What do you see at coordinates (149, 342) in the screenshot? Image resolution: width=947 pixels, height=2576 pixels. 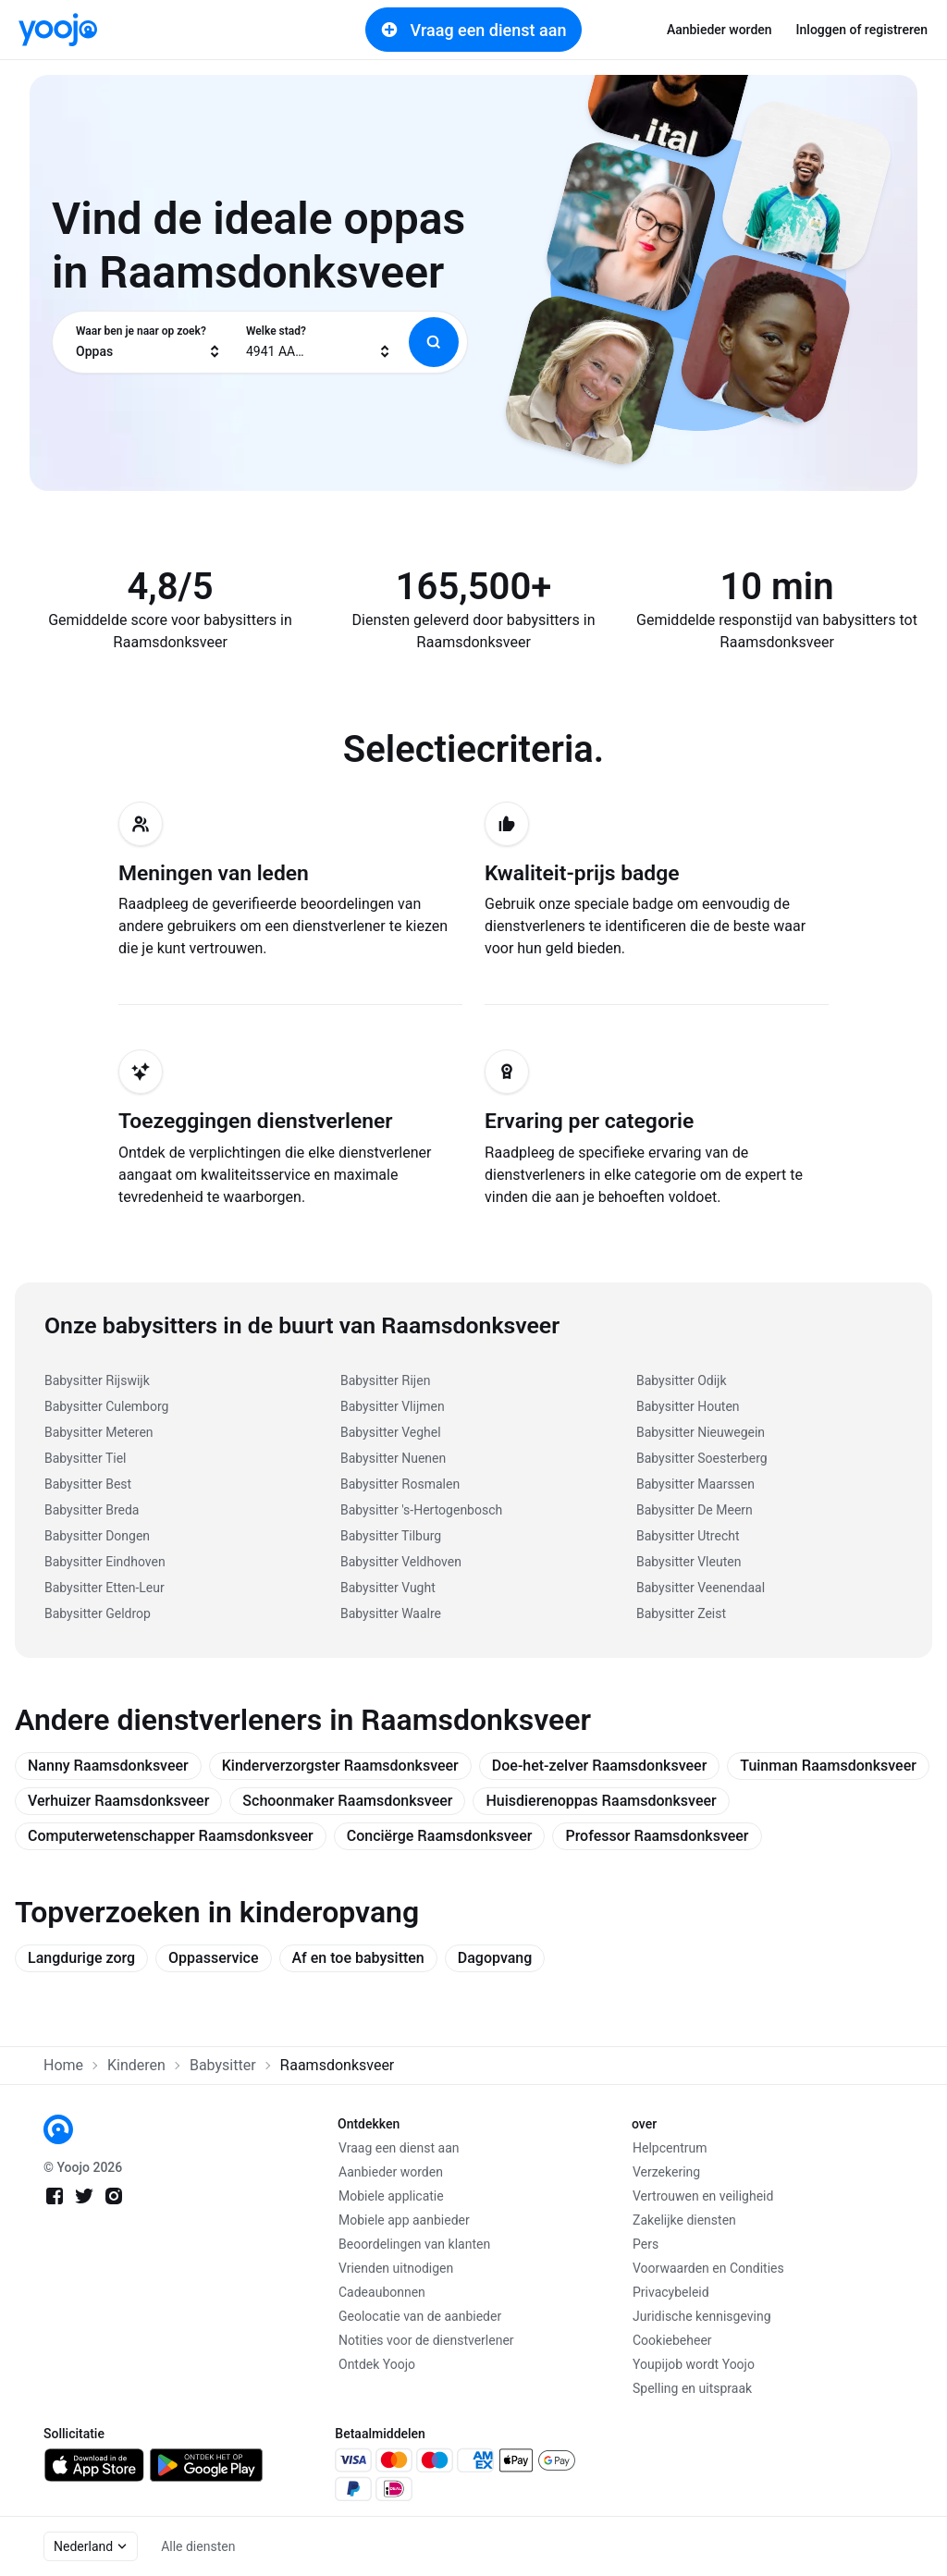 I see `[combobox]` at bounding box center [149, 342].